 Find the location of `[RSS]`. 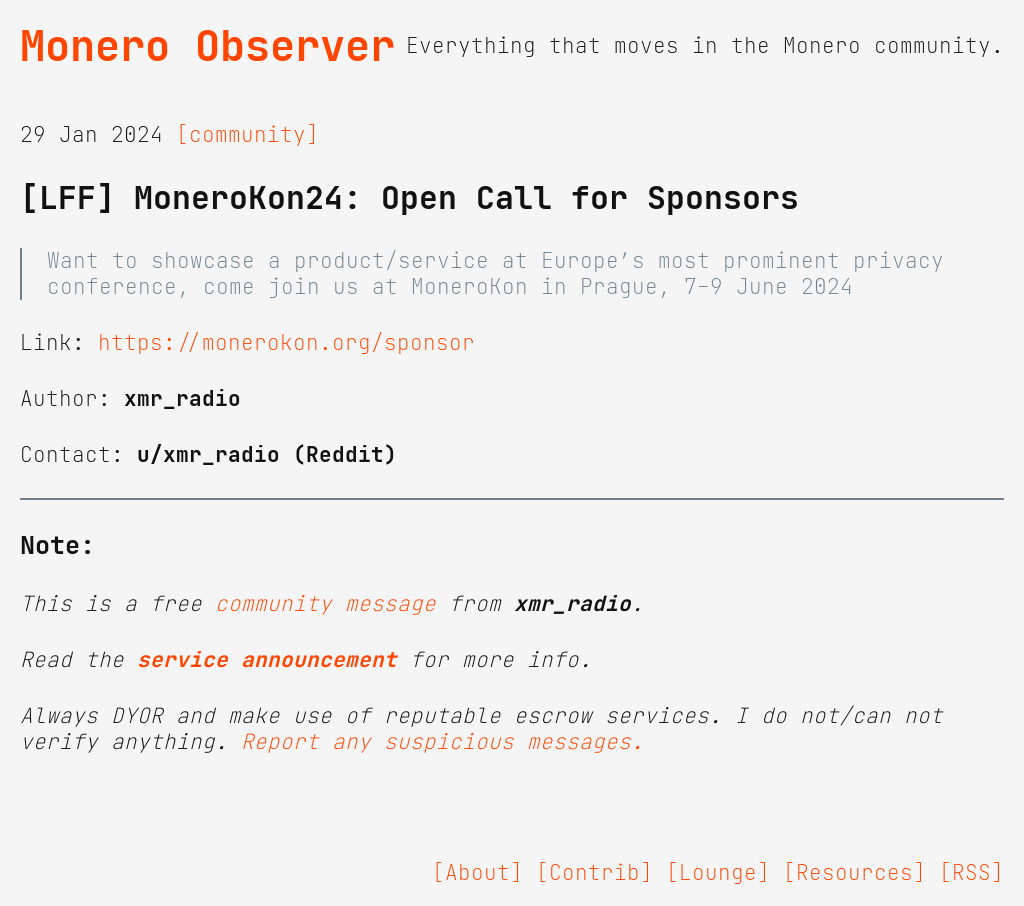

[RSS] is located at coordinates (971, 873).